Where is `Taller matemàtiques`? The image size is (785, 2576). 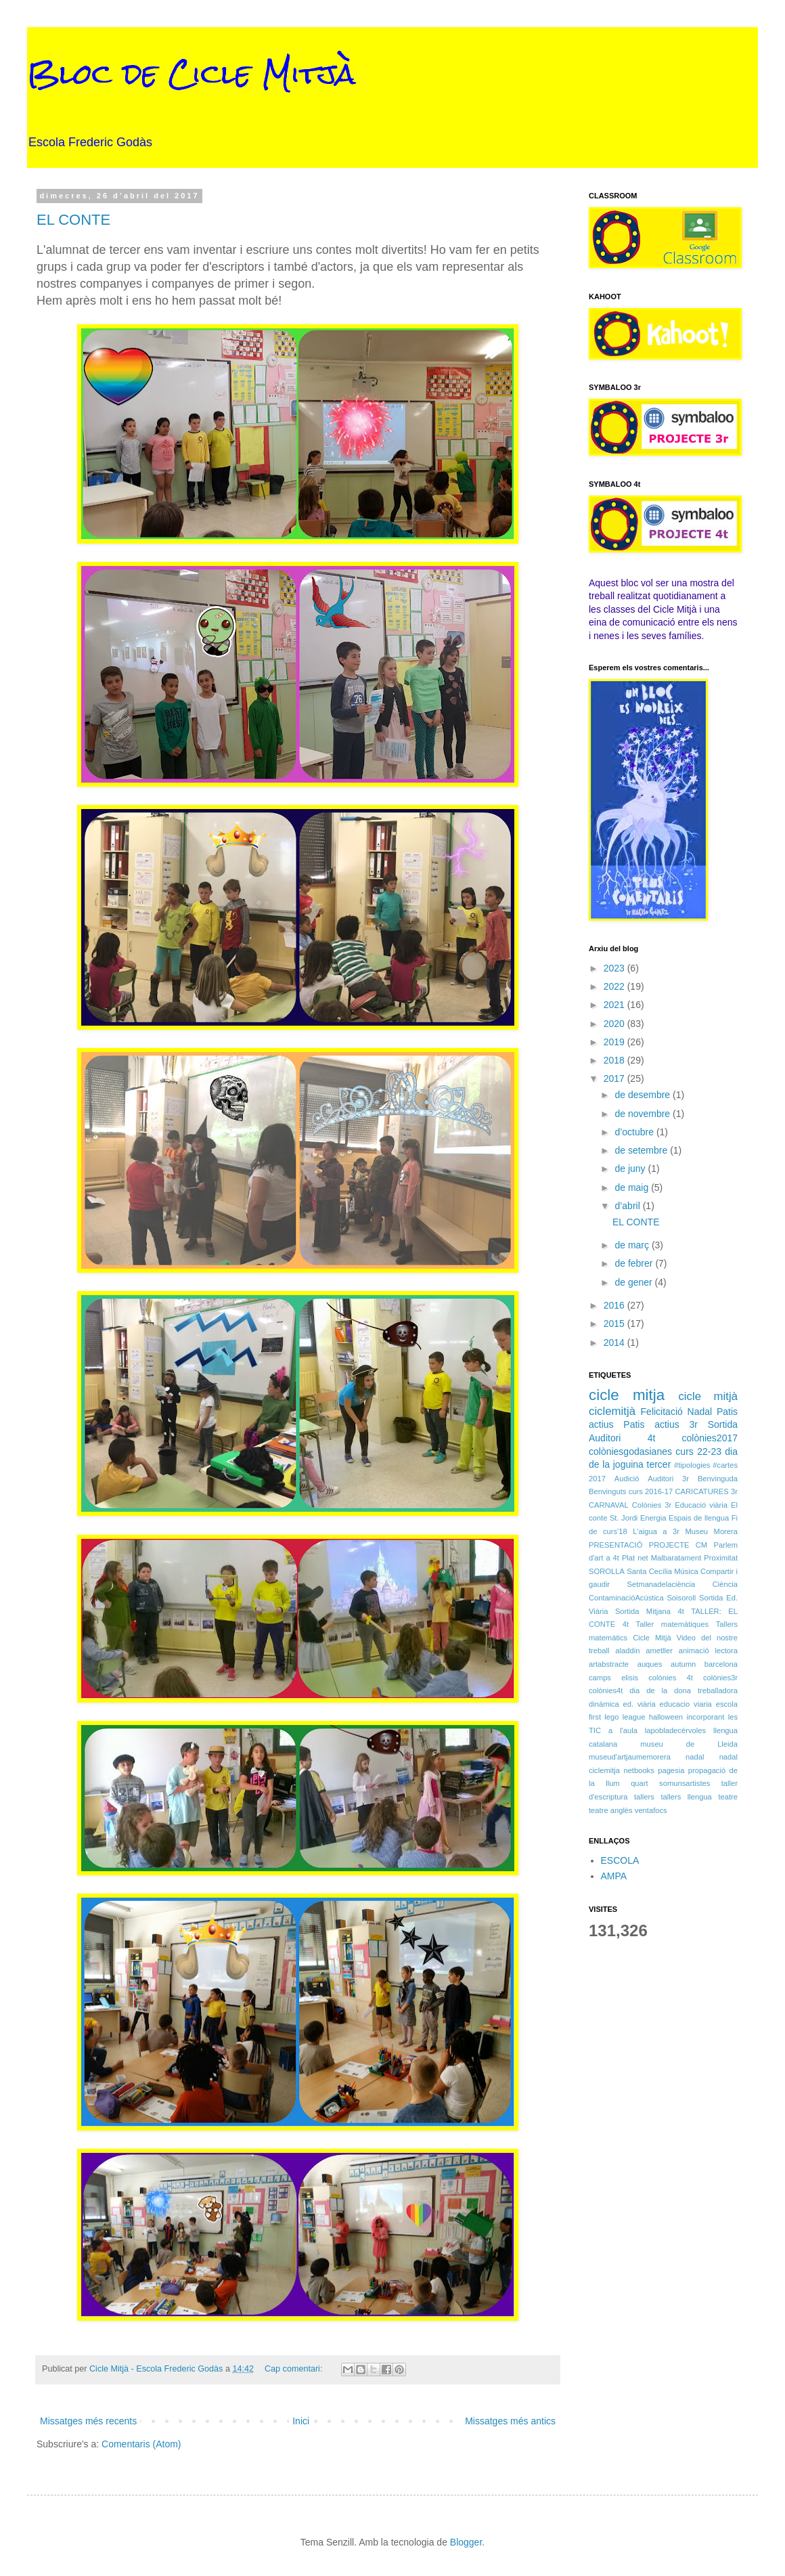
Taller matemàtiques is located at coordinates (672, 1624).